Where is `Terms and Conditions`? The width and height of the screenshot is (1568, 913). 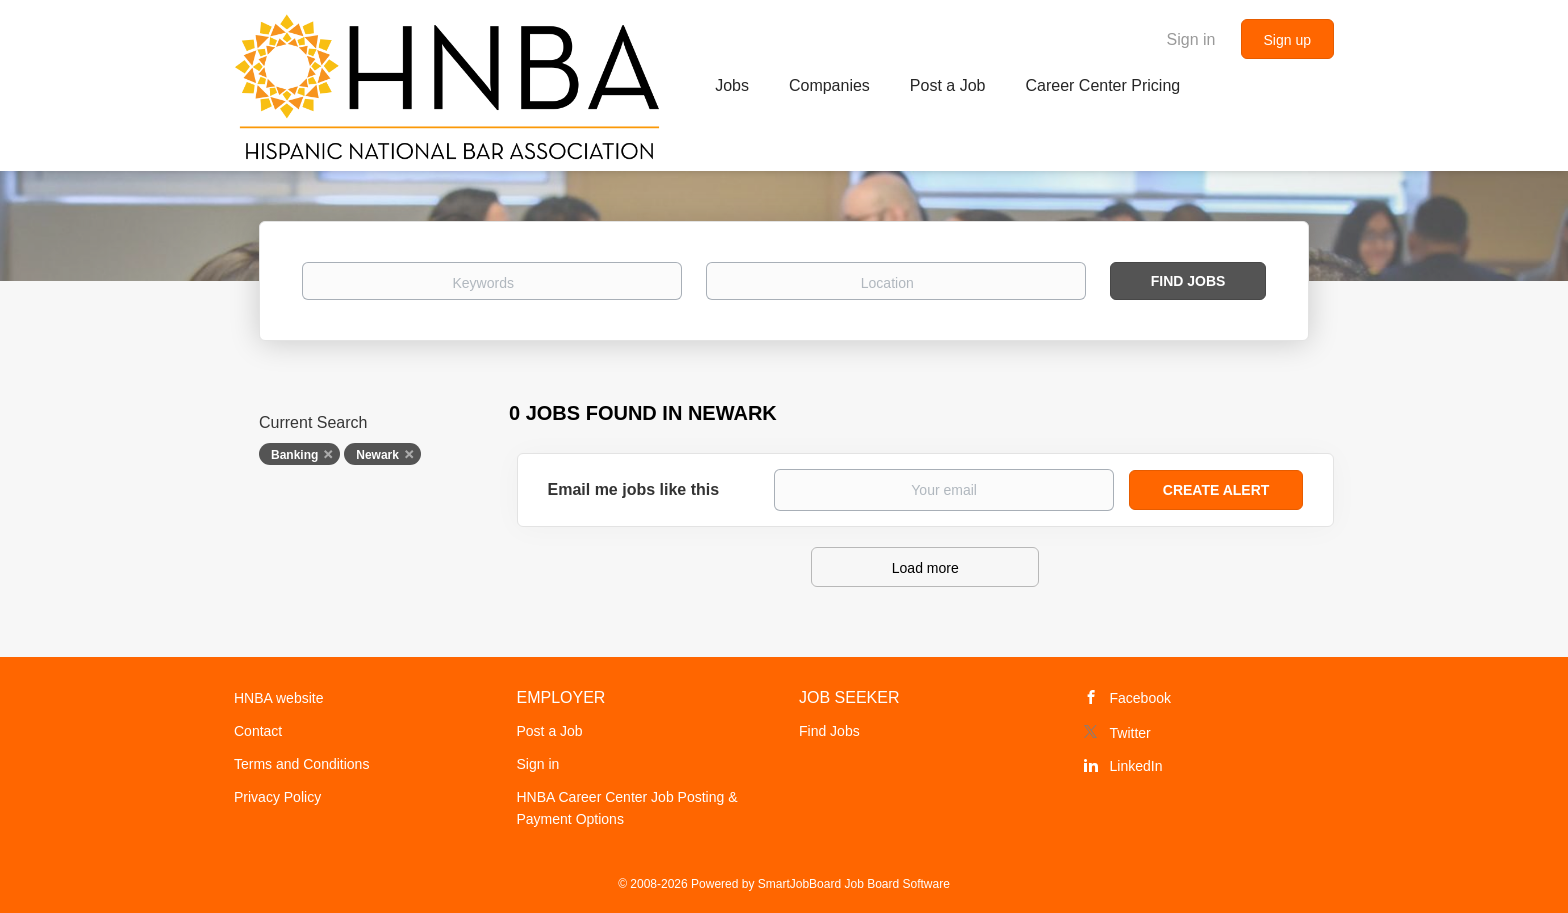 Terms and Conditions is located at coordinates (301, 764).